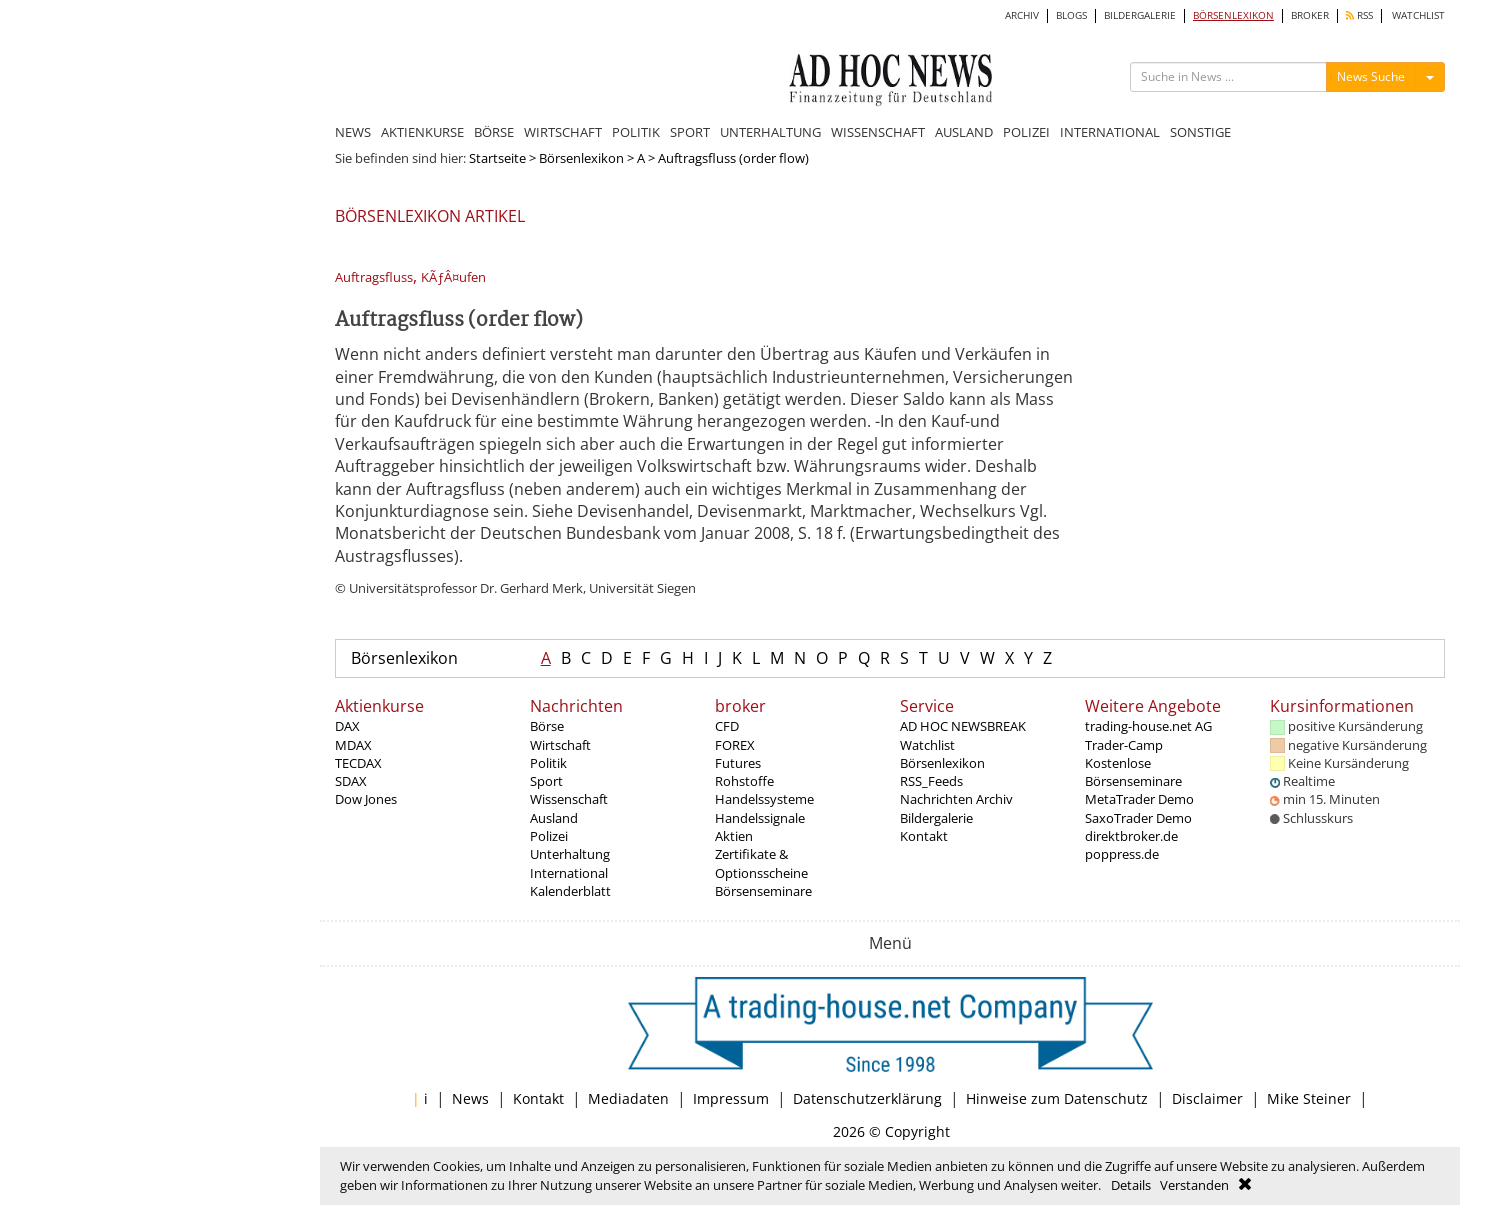  What do you see at coordinates (1140, 15) in the screenshot?
I see `BILDERGALERIE` at bounding box center [1140, 15].